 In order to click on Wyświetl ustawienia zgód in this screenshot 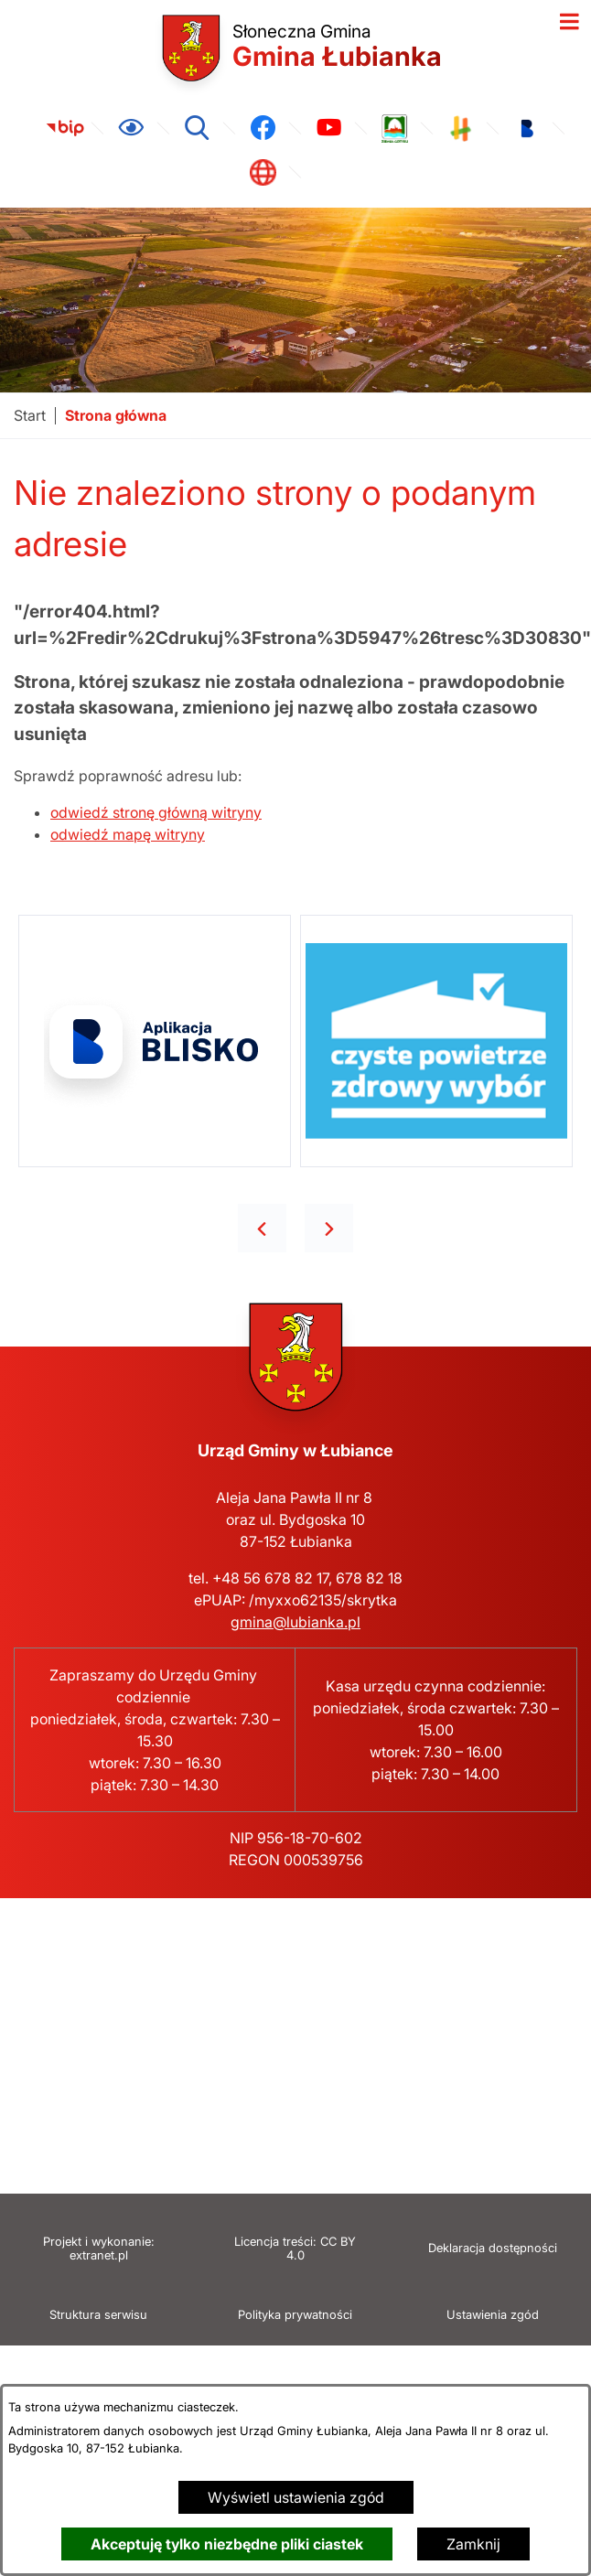, I will do `click(296, 2497)`.